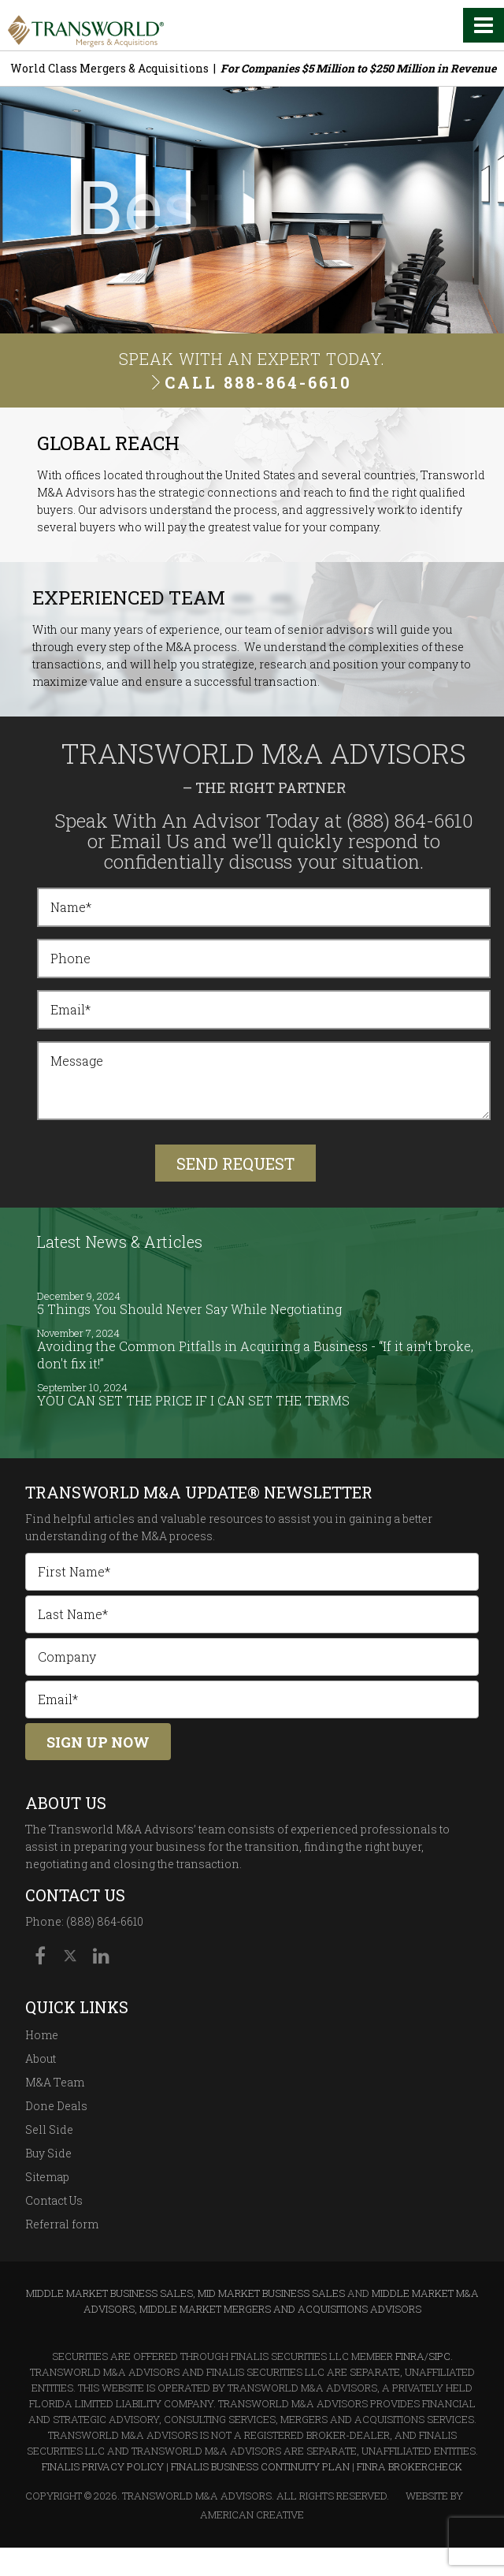 This screenshot has width=504, height=2576. What do you see at coordinates (409, 2356) in the screenshot?
I see `FINRA` at bounding box center [409, 2356].